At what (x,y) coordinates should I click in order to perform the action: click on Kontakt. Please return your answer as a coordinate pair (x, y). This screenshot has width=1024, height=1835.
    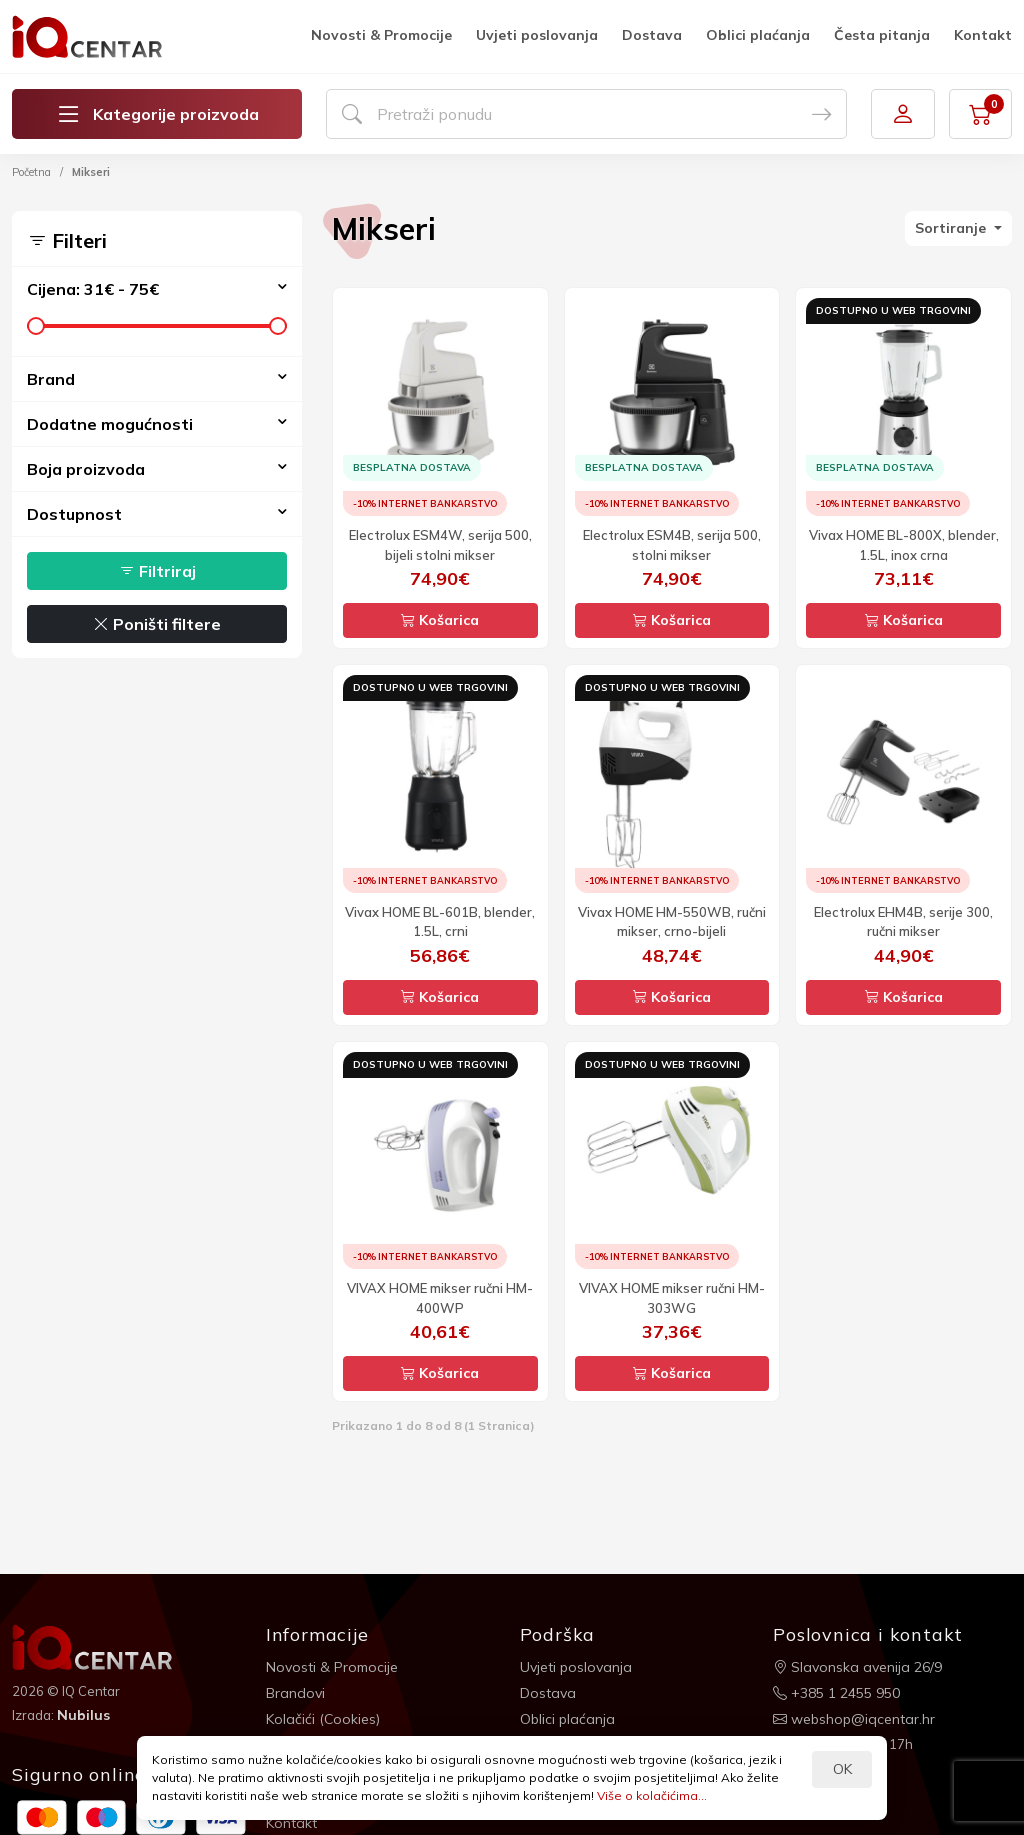
    Looking at the image, I should click on (983, 35).